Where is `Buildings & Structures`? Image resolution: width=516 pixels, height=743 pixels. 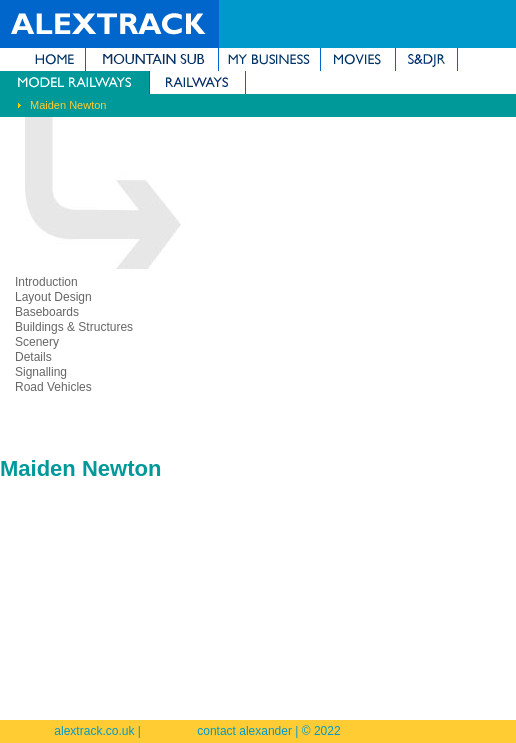
Buildings & Structures is located at coordinates (74, 327).